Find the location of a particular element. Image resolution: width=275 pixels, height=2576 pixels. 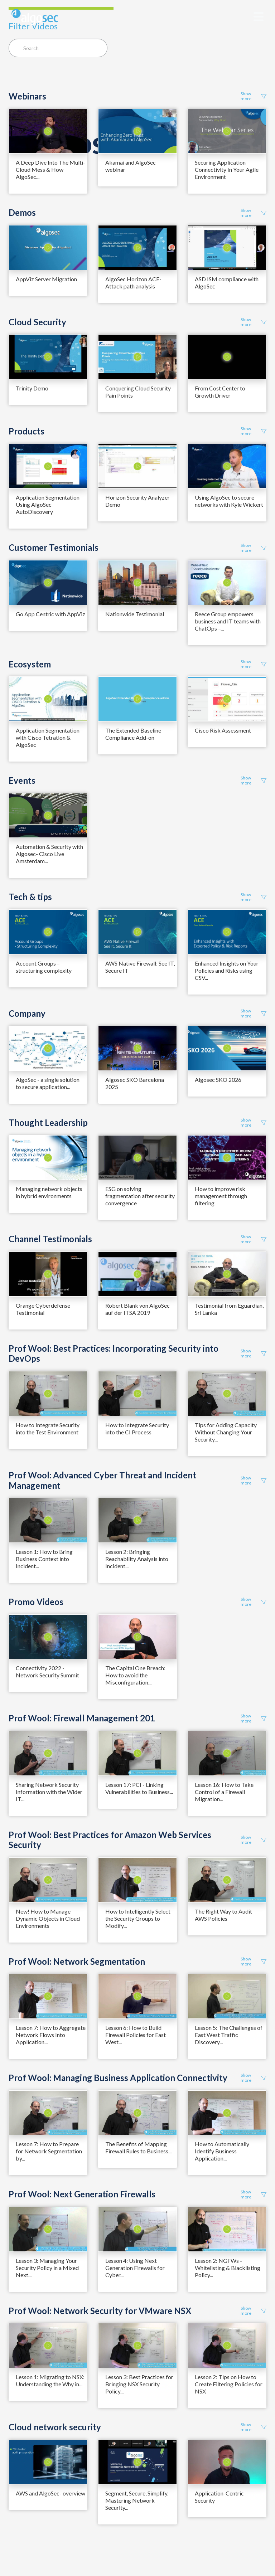

Company is located at coordinates (27, 1013).